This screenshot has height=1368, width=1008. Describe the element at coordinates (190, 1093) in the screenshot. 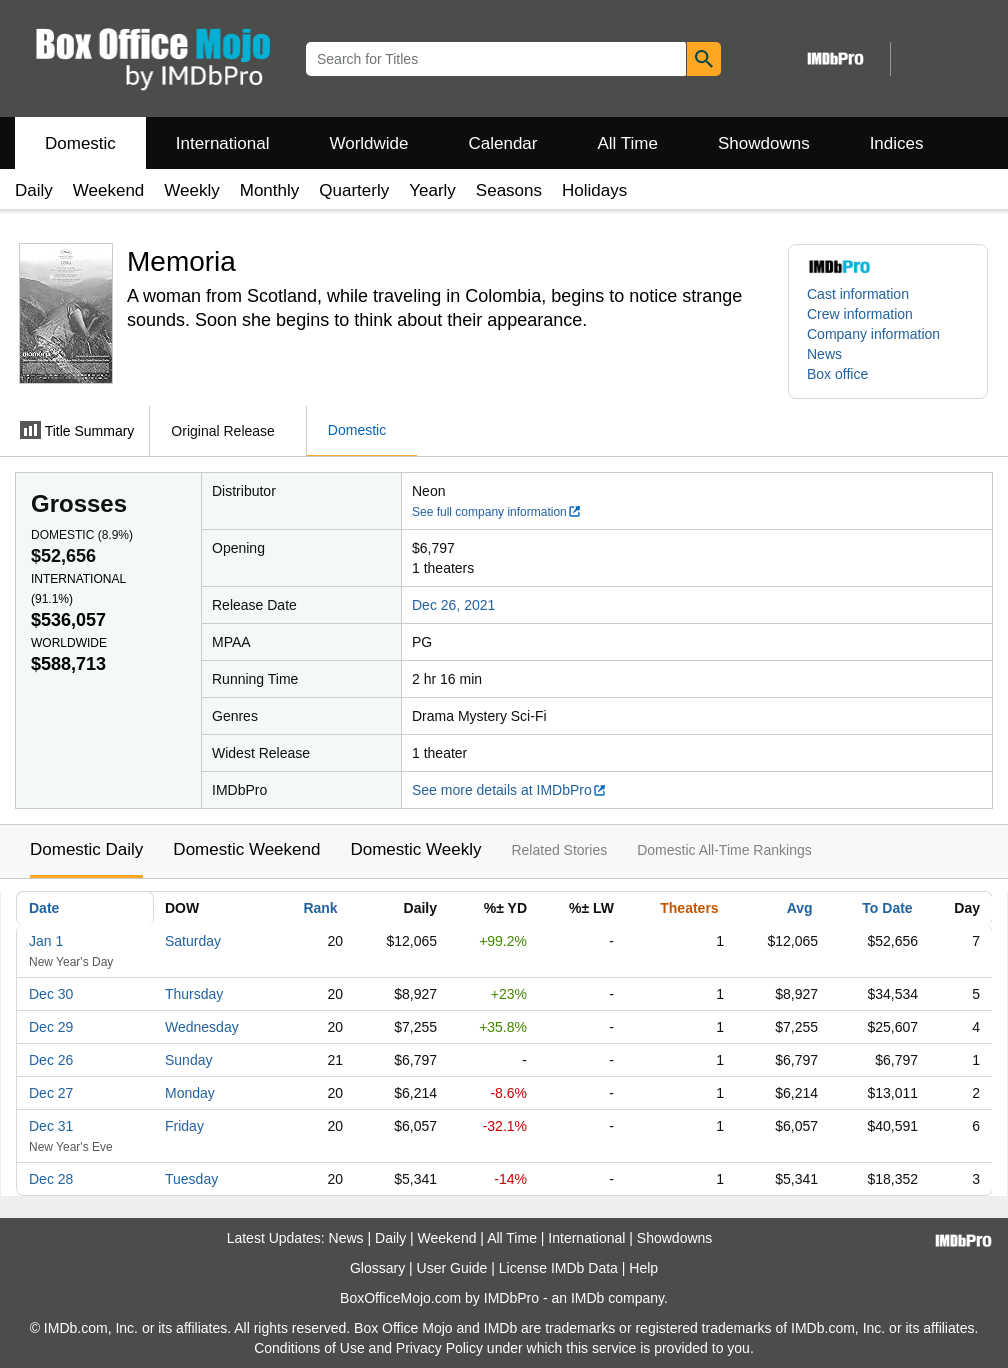

I see `Monday` at that location.